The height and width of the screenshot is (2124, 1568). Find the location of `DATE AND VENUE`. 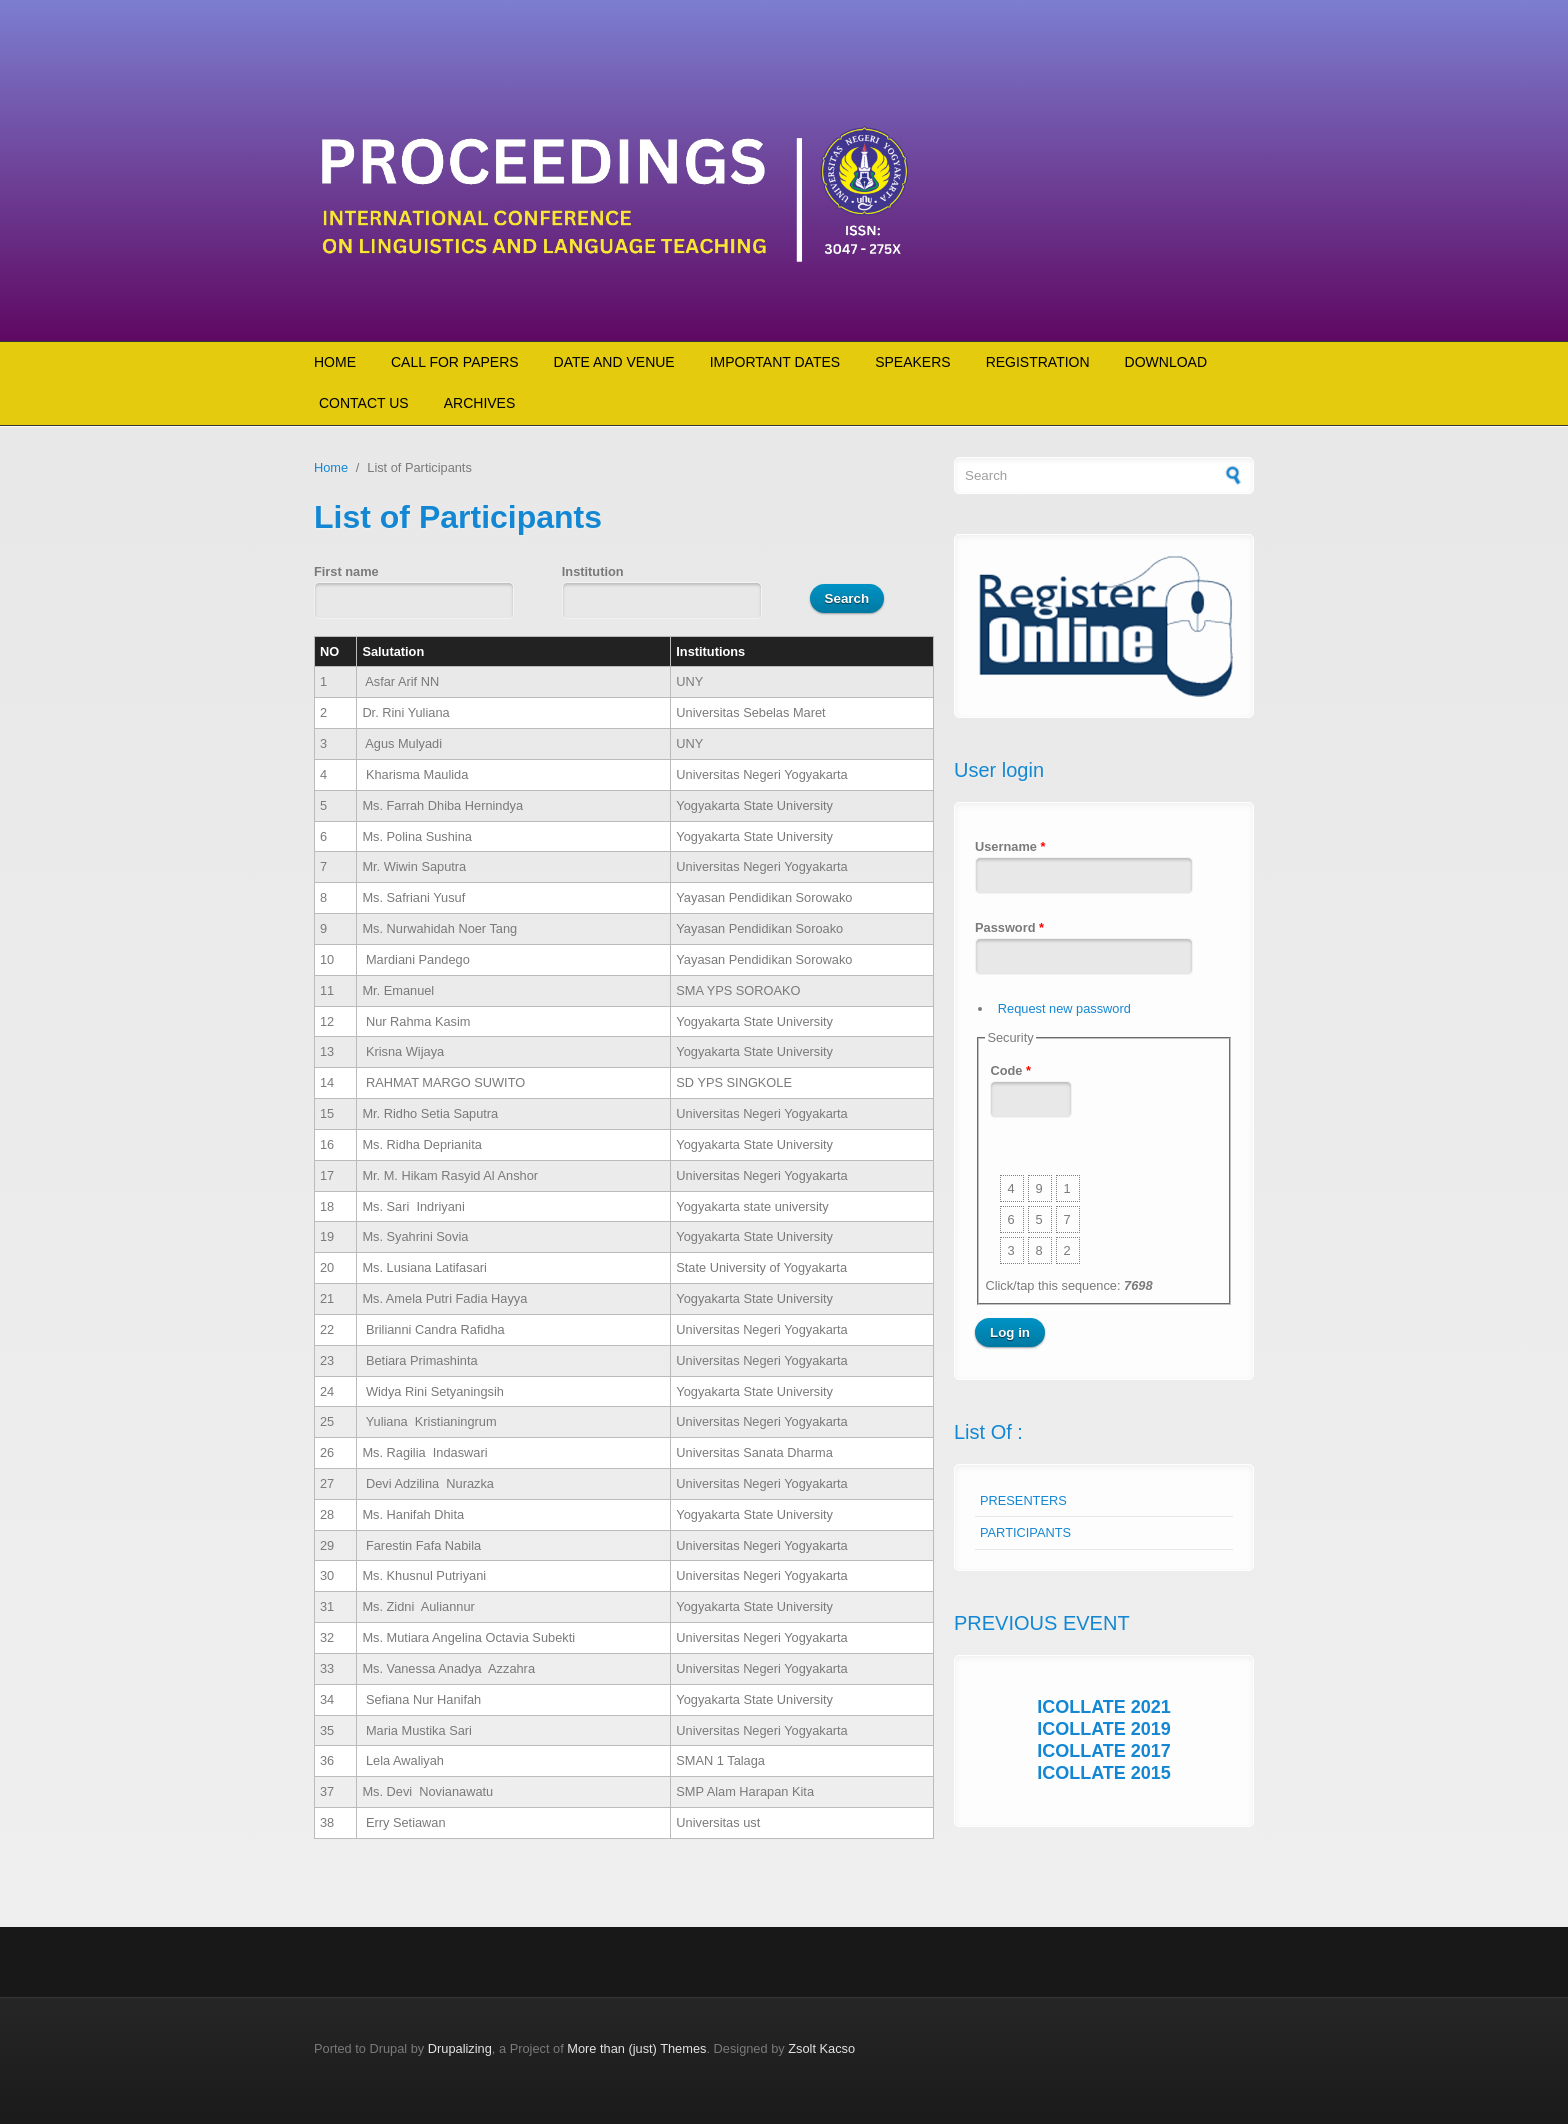

DATE AND VENUE is located at coordinates (614, 362).